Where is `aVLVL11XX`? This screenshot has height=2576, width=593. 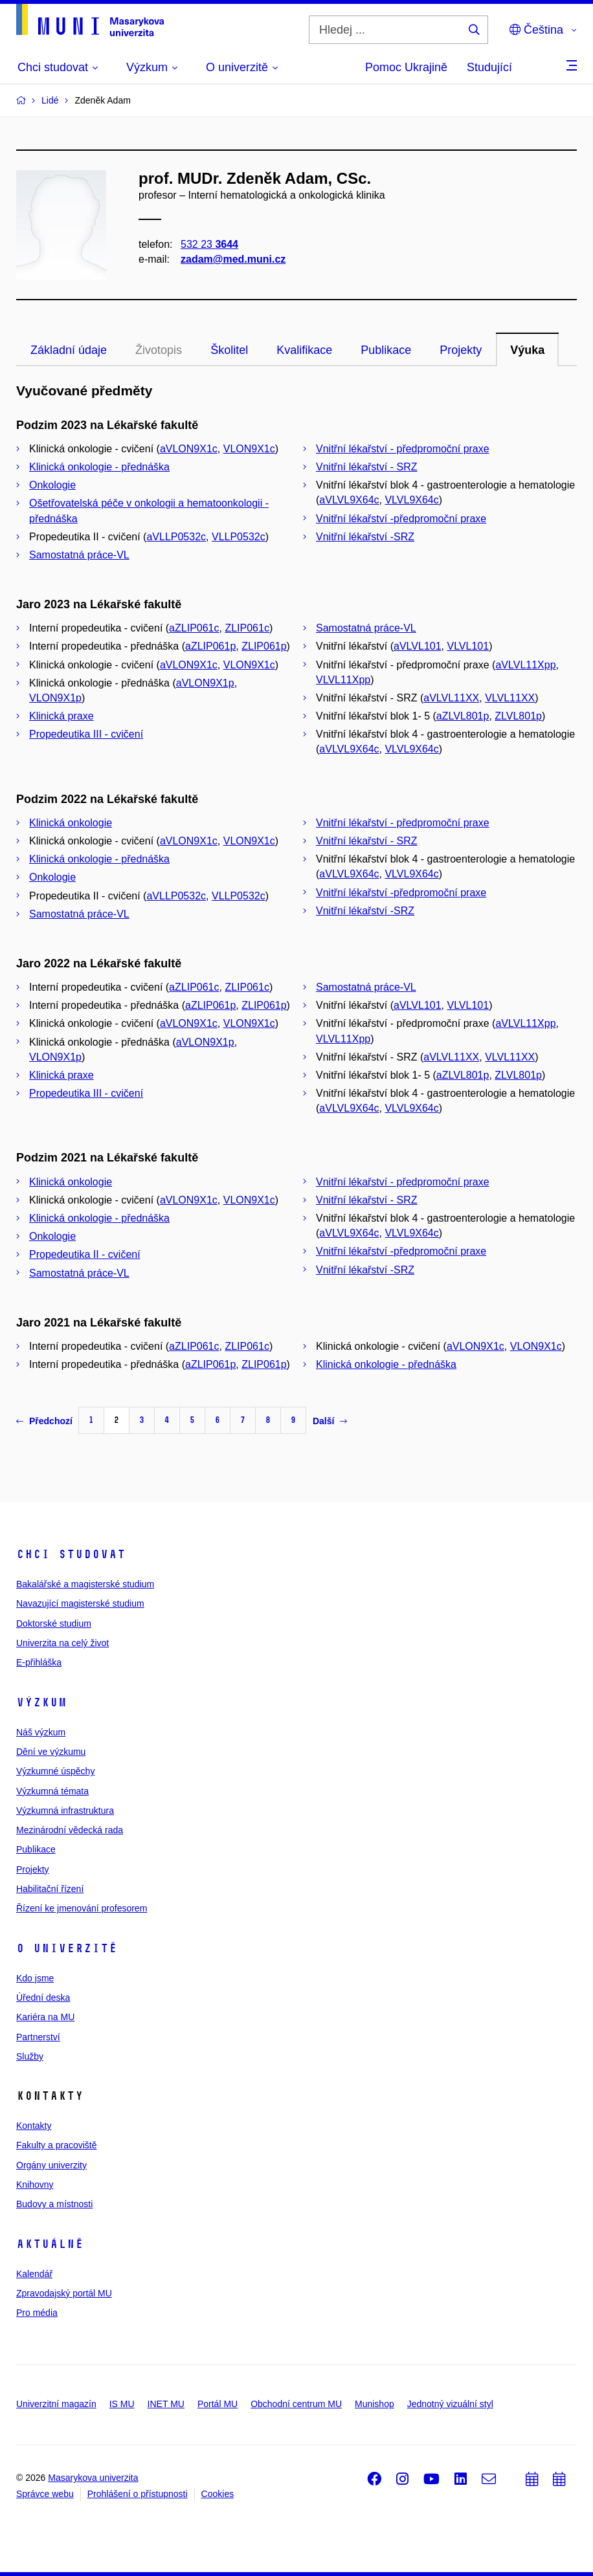
aVLVL11XX is located at coordinates (451, 697).